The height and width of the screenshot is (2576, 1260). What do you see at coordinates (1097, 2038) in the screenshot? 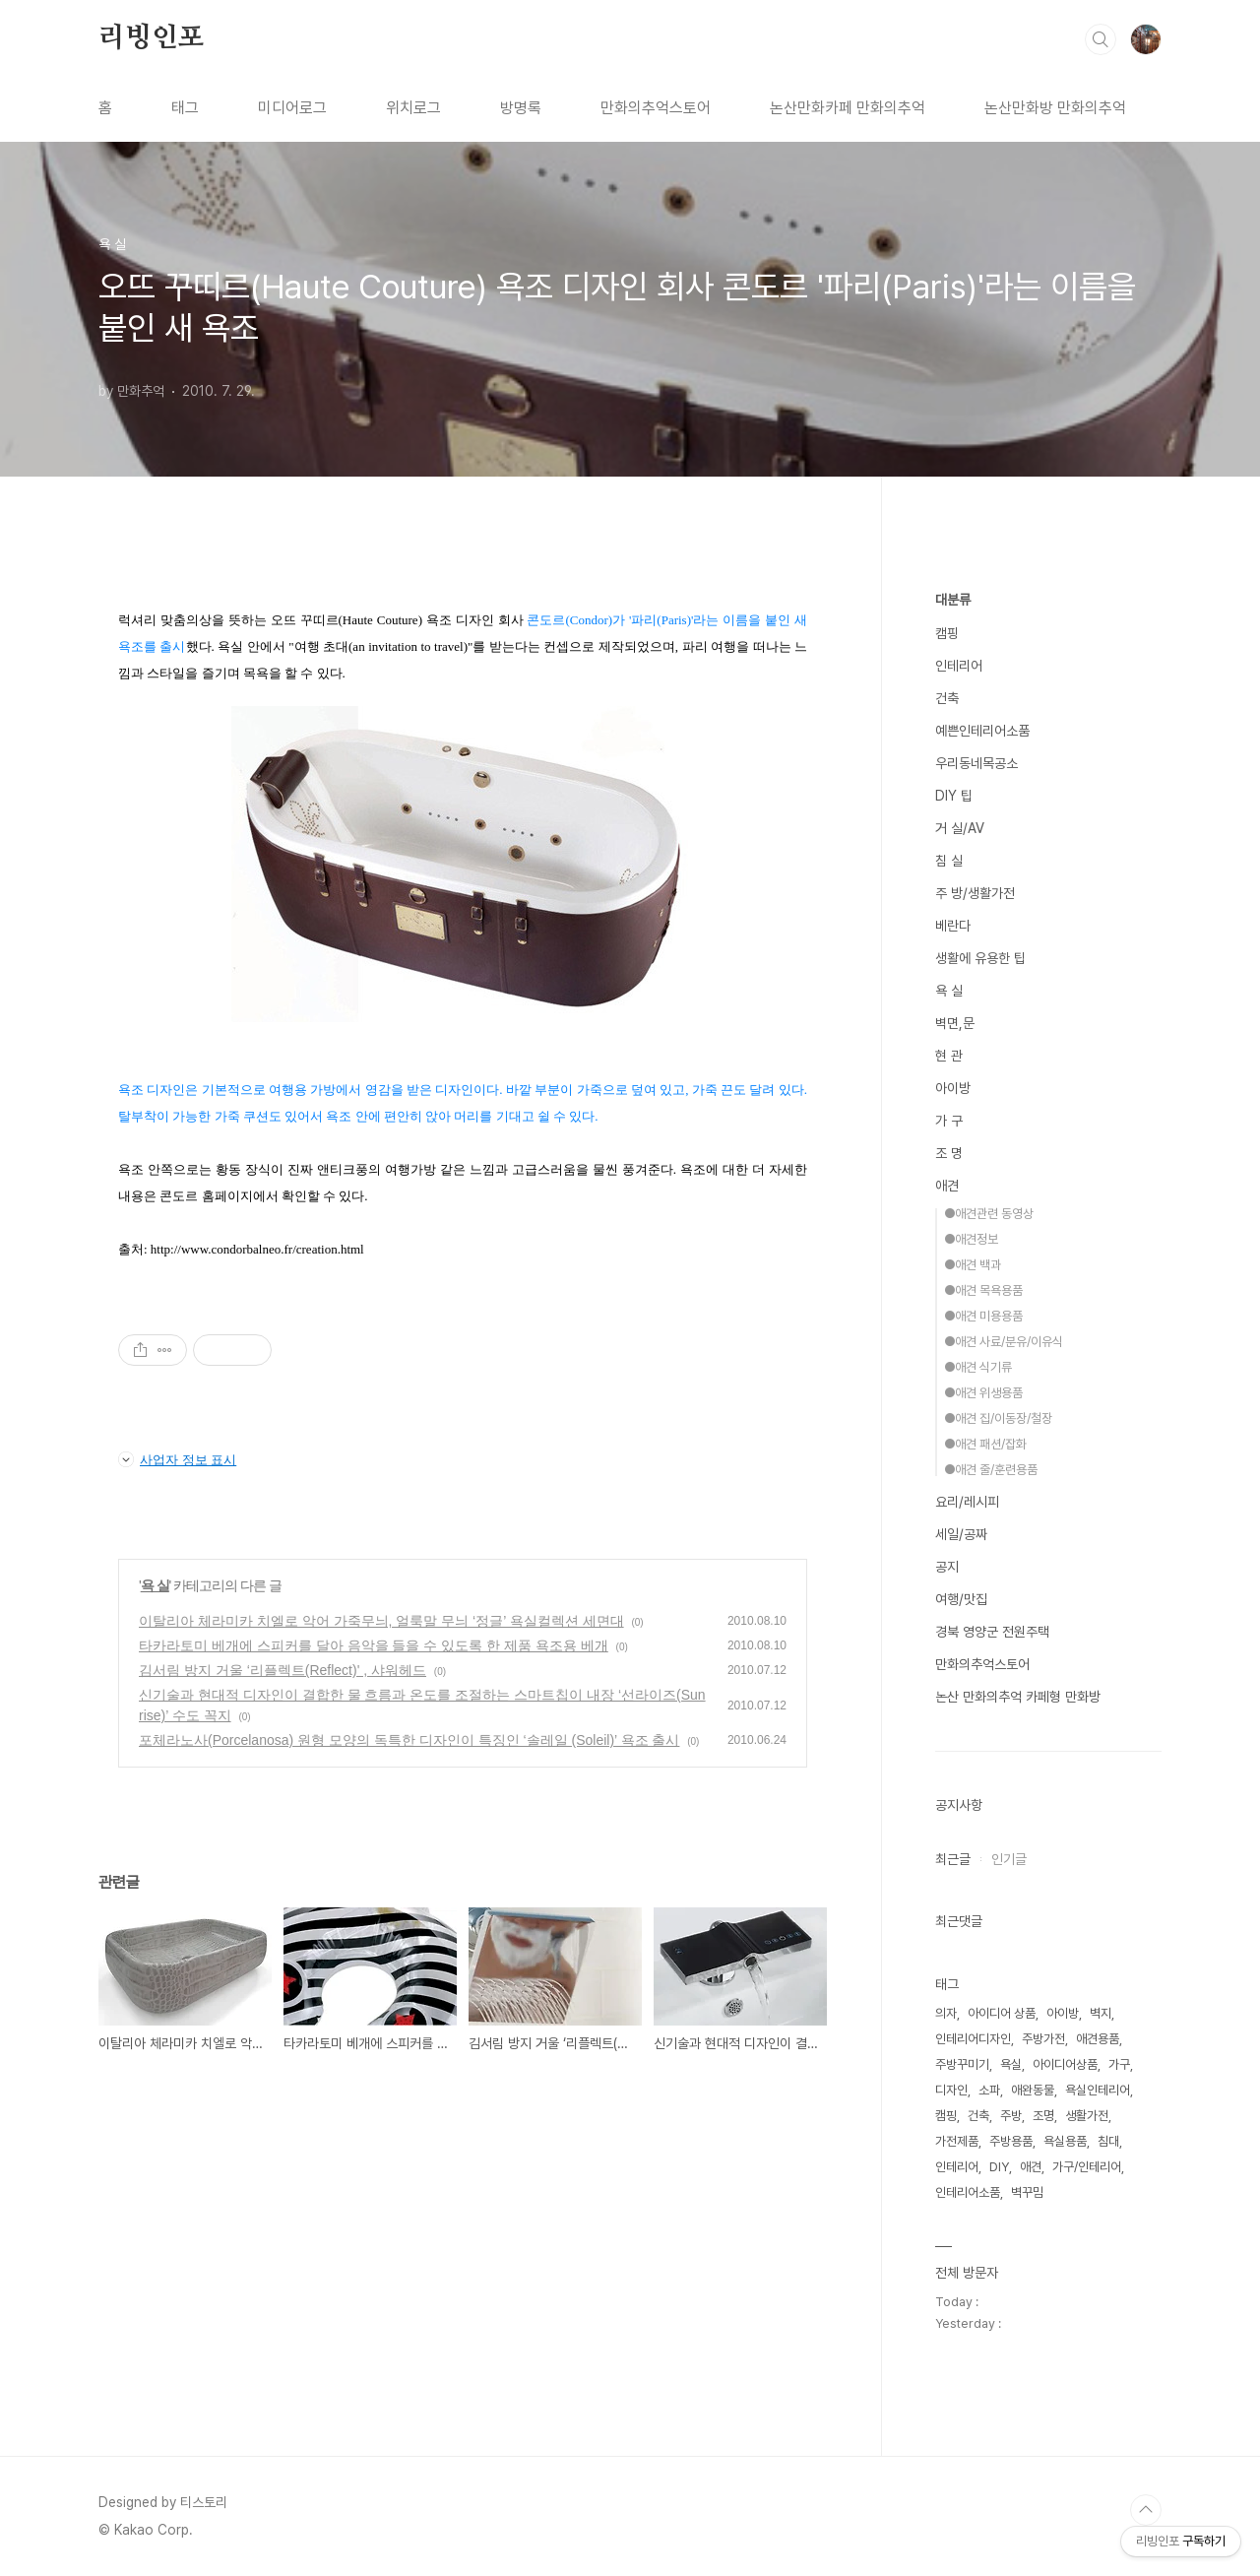
I see `애견용품` at bounding box center [1097, 2038].